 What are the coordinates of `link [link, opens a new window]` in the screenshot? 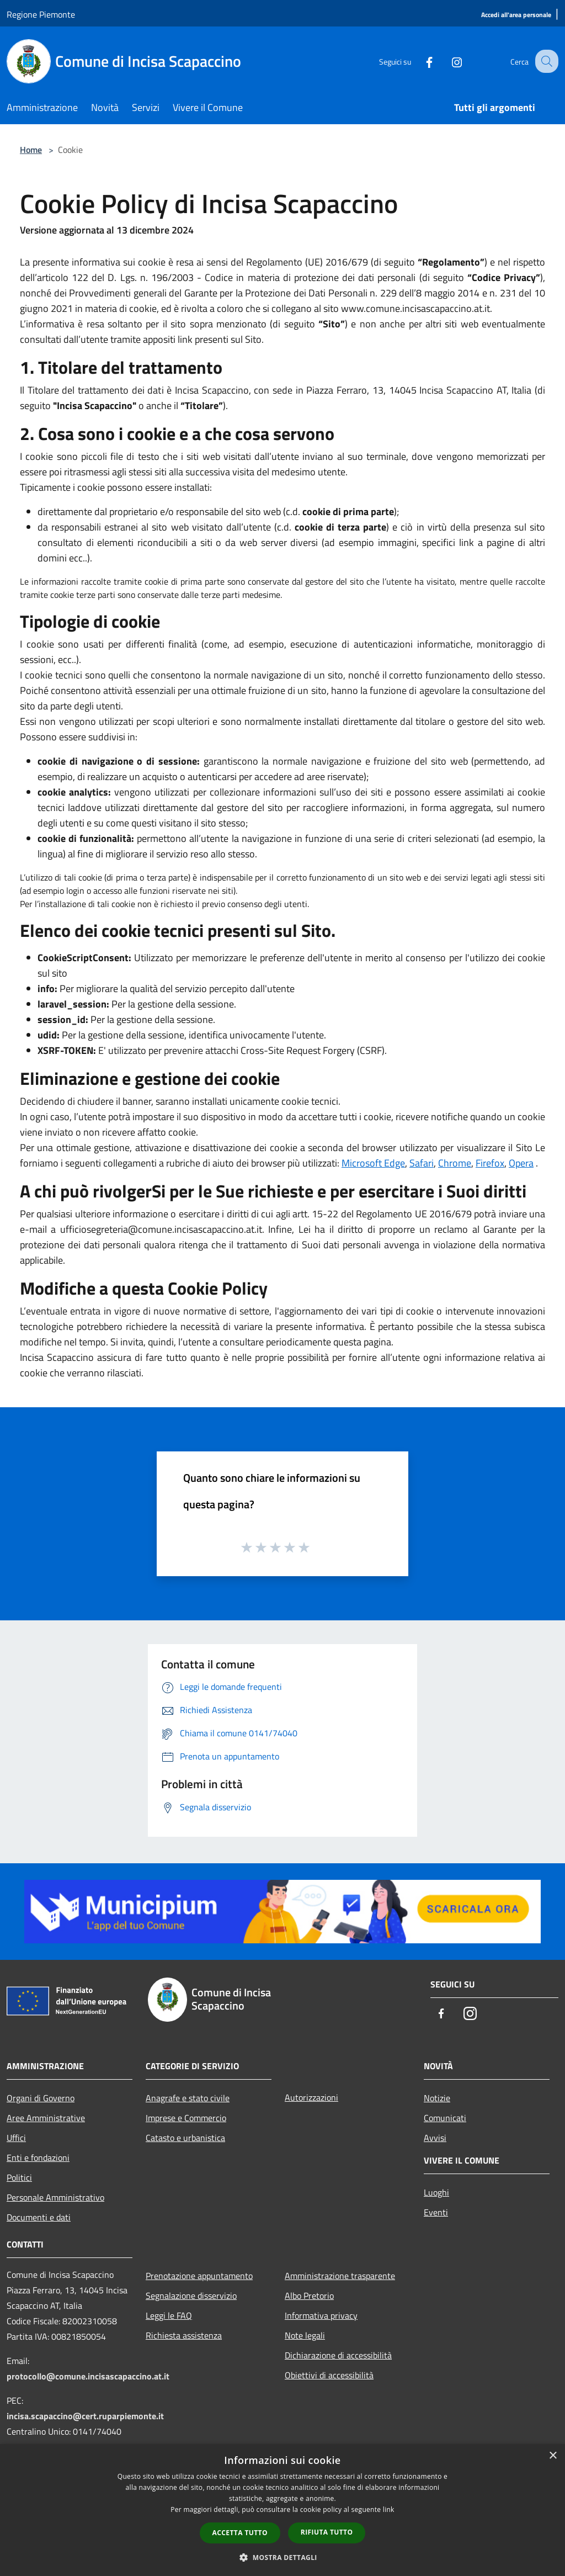 It's located at (389, 2509).